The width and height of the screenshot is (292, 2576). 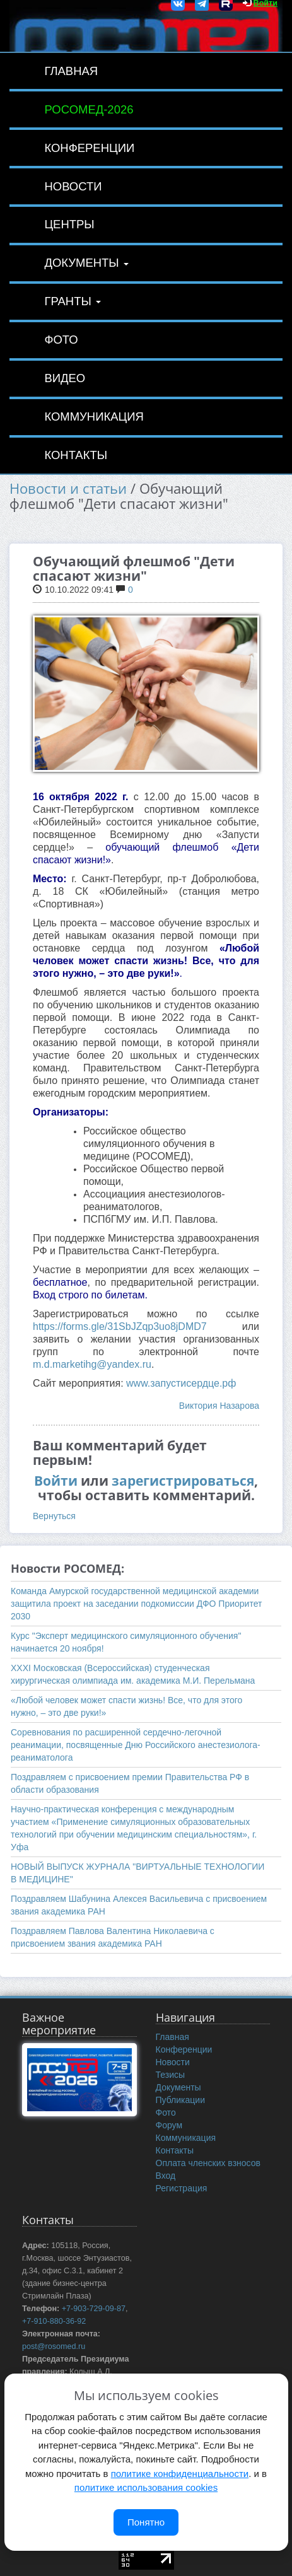 I want to click on +7-903-729-09-87, so click(x=94, y=2308).